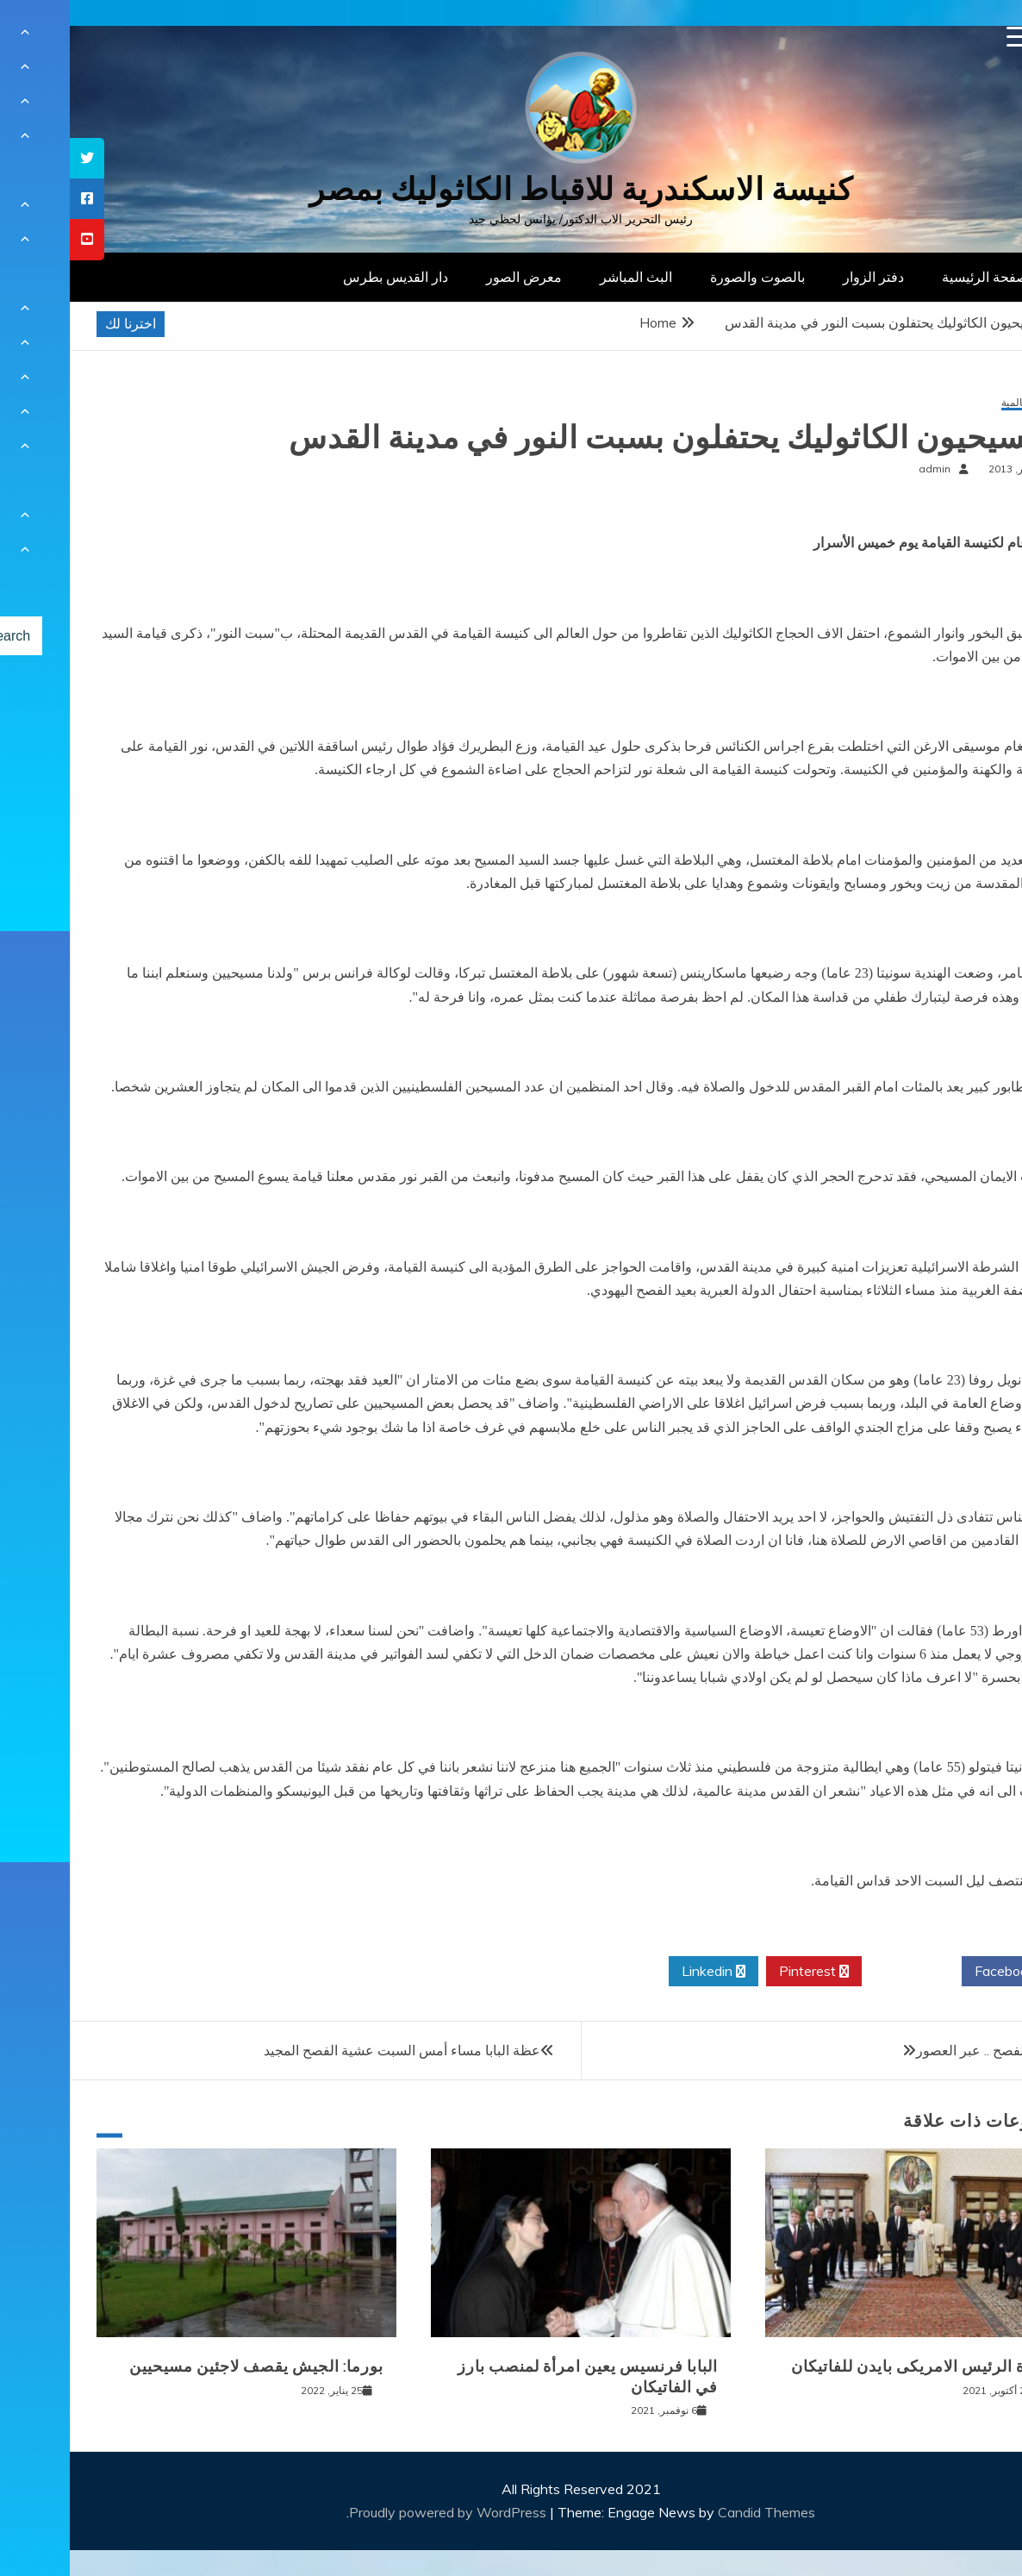 The image size is (1022, 2576). Describe the element at coordinates (947, 36) in the screenshot. I see `[Menu Trigger]` at that location.